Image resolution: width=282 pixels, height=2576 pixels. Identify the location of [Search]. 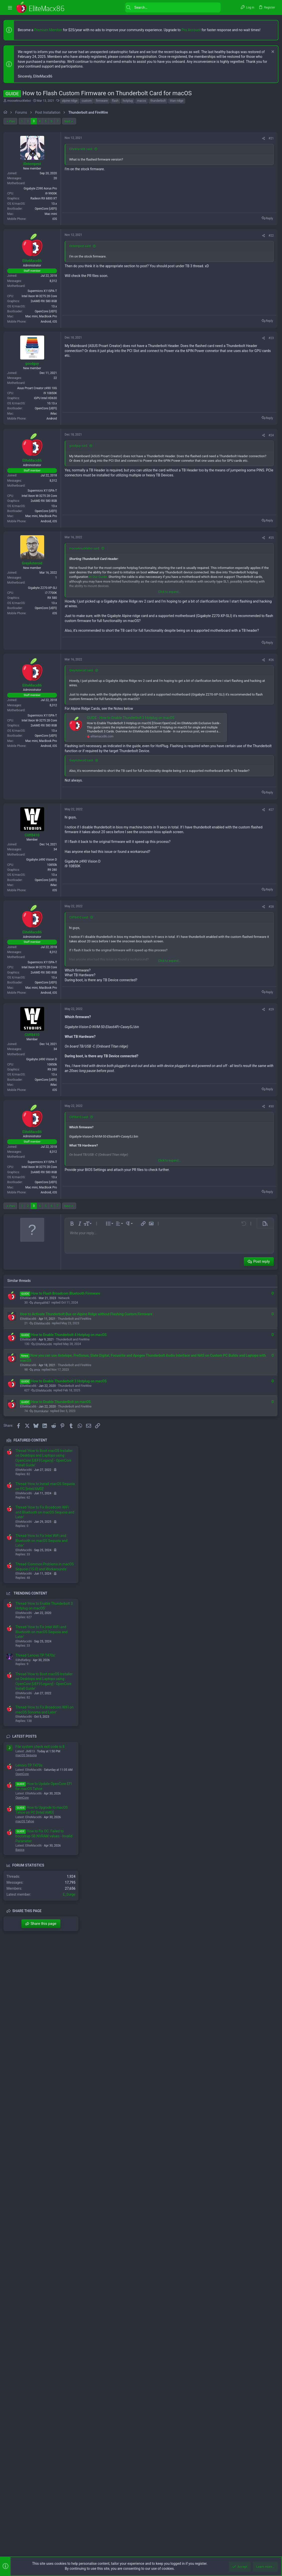
(146, 7).